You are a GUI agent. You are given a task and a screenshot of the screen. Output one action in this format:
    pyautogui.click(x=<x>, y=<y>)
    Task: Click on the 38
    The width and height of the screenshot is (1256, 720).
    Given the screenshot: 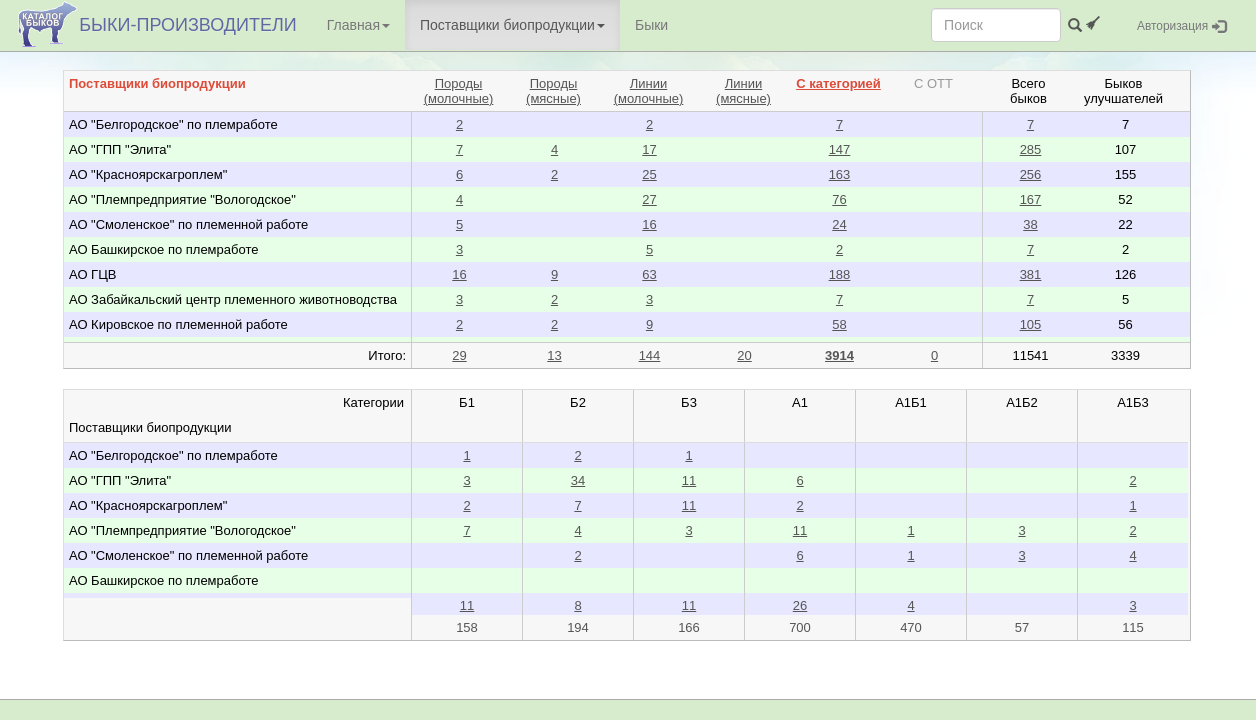 What is the action you would take?
    pyautogui.click(x=1030, y=224)
    